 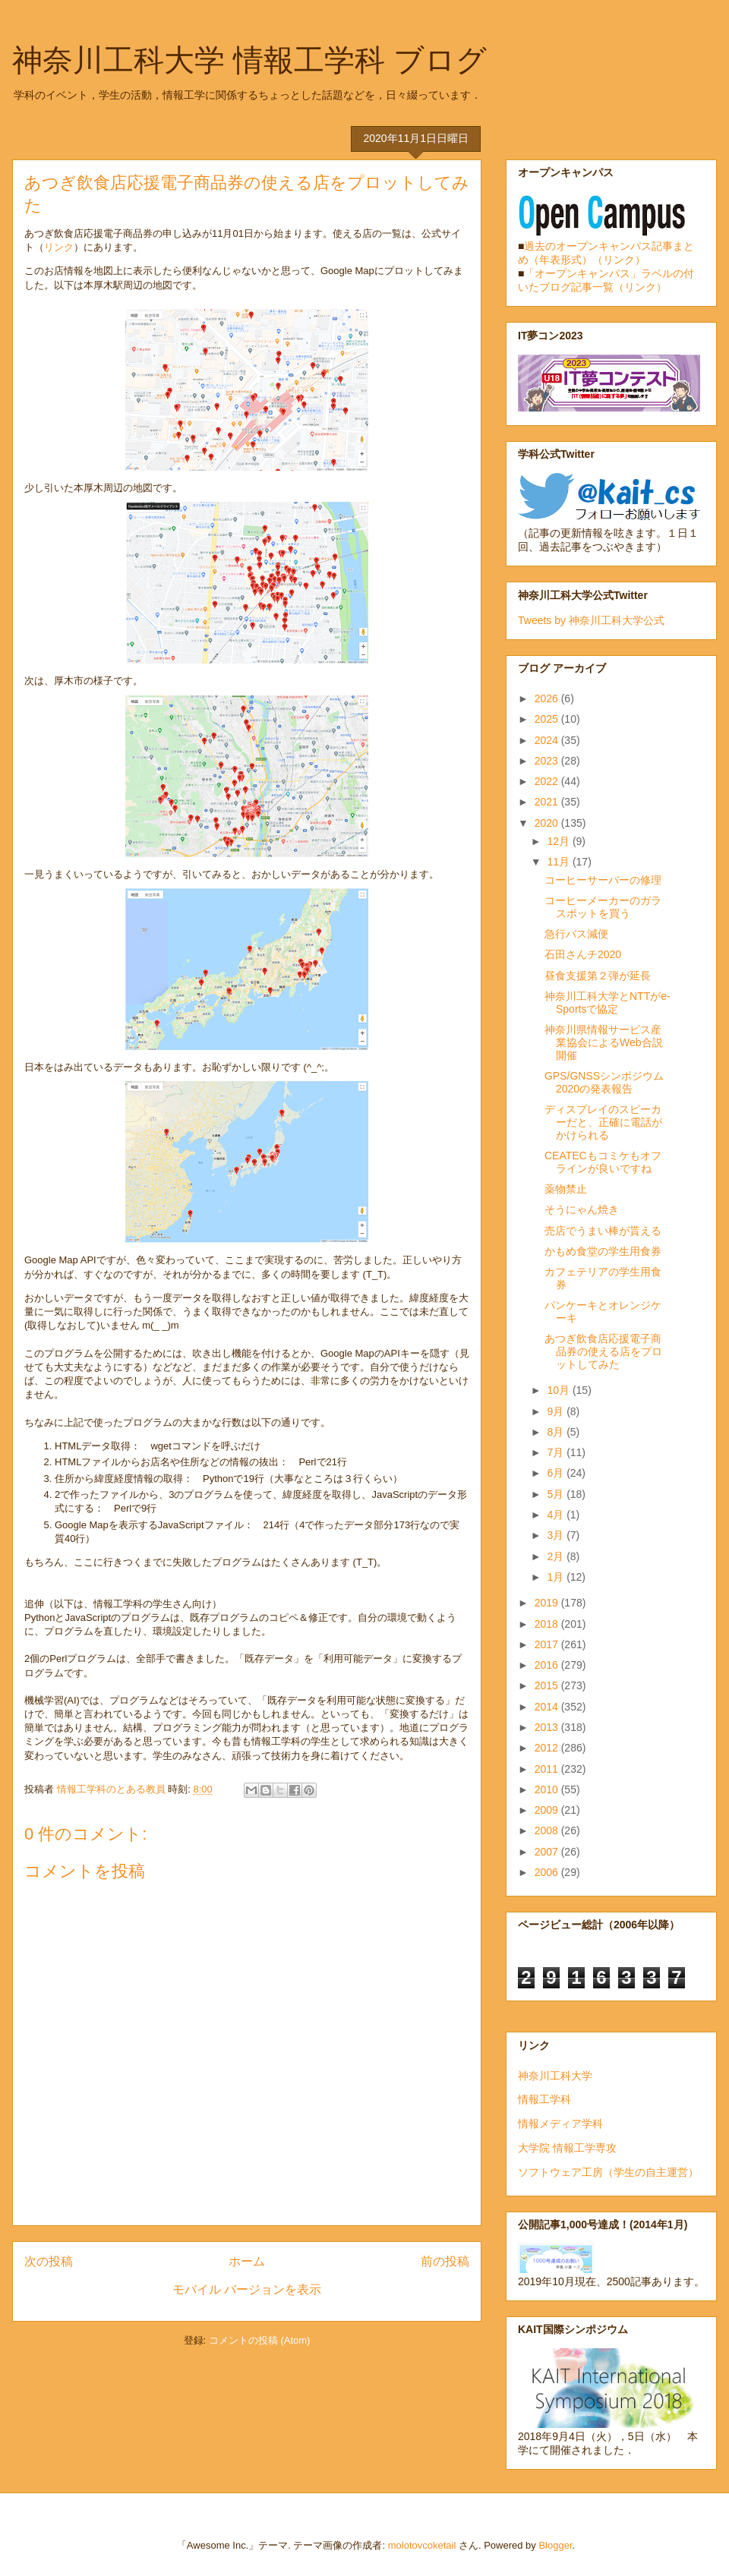 I want to click on かもめ食堂の学生用食券, so click(x=602, y=1251).